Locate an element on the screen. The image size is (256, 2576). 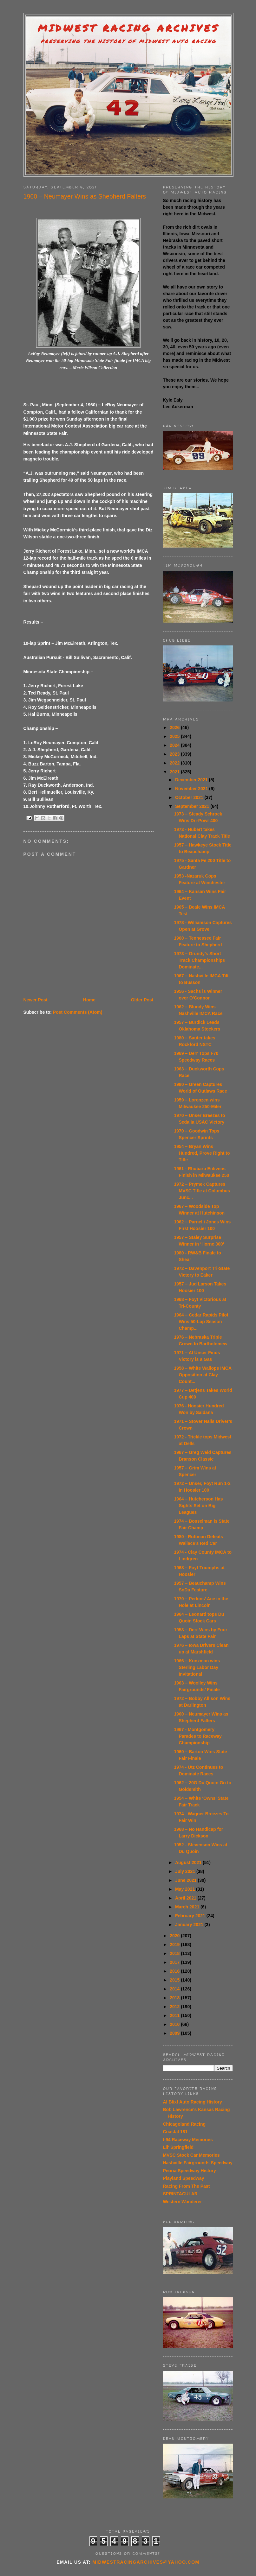
Western Wanderer is located at coordinates (182, 2201).